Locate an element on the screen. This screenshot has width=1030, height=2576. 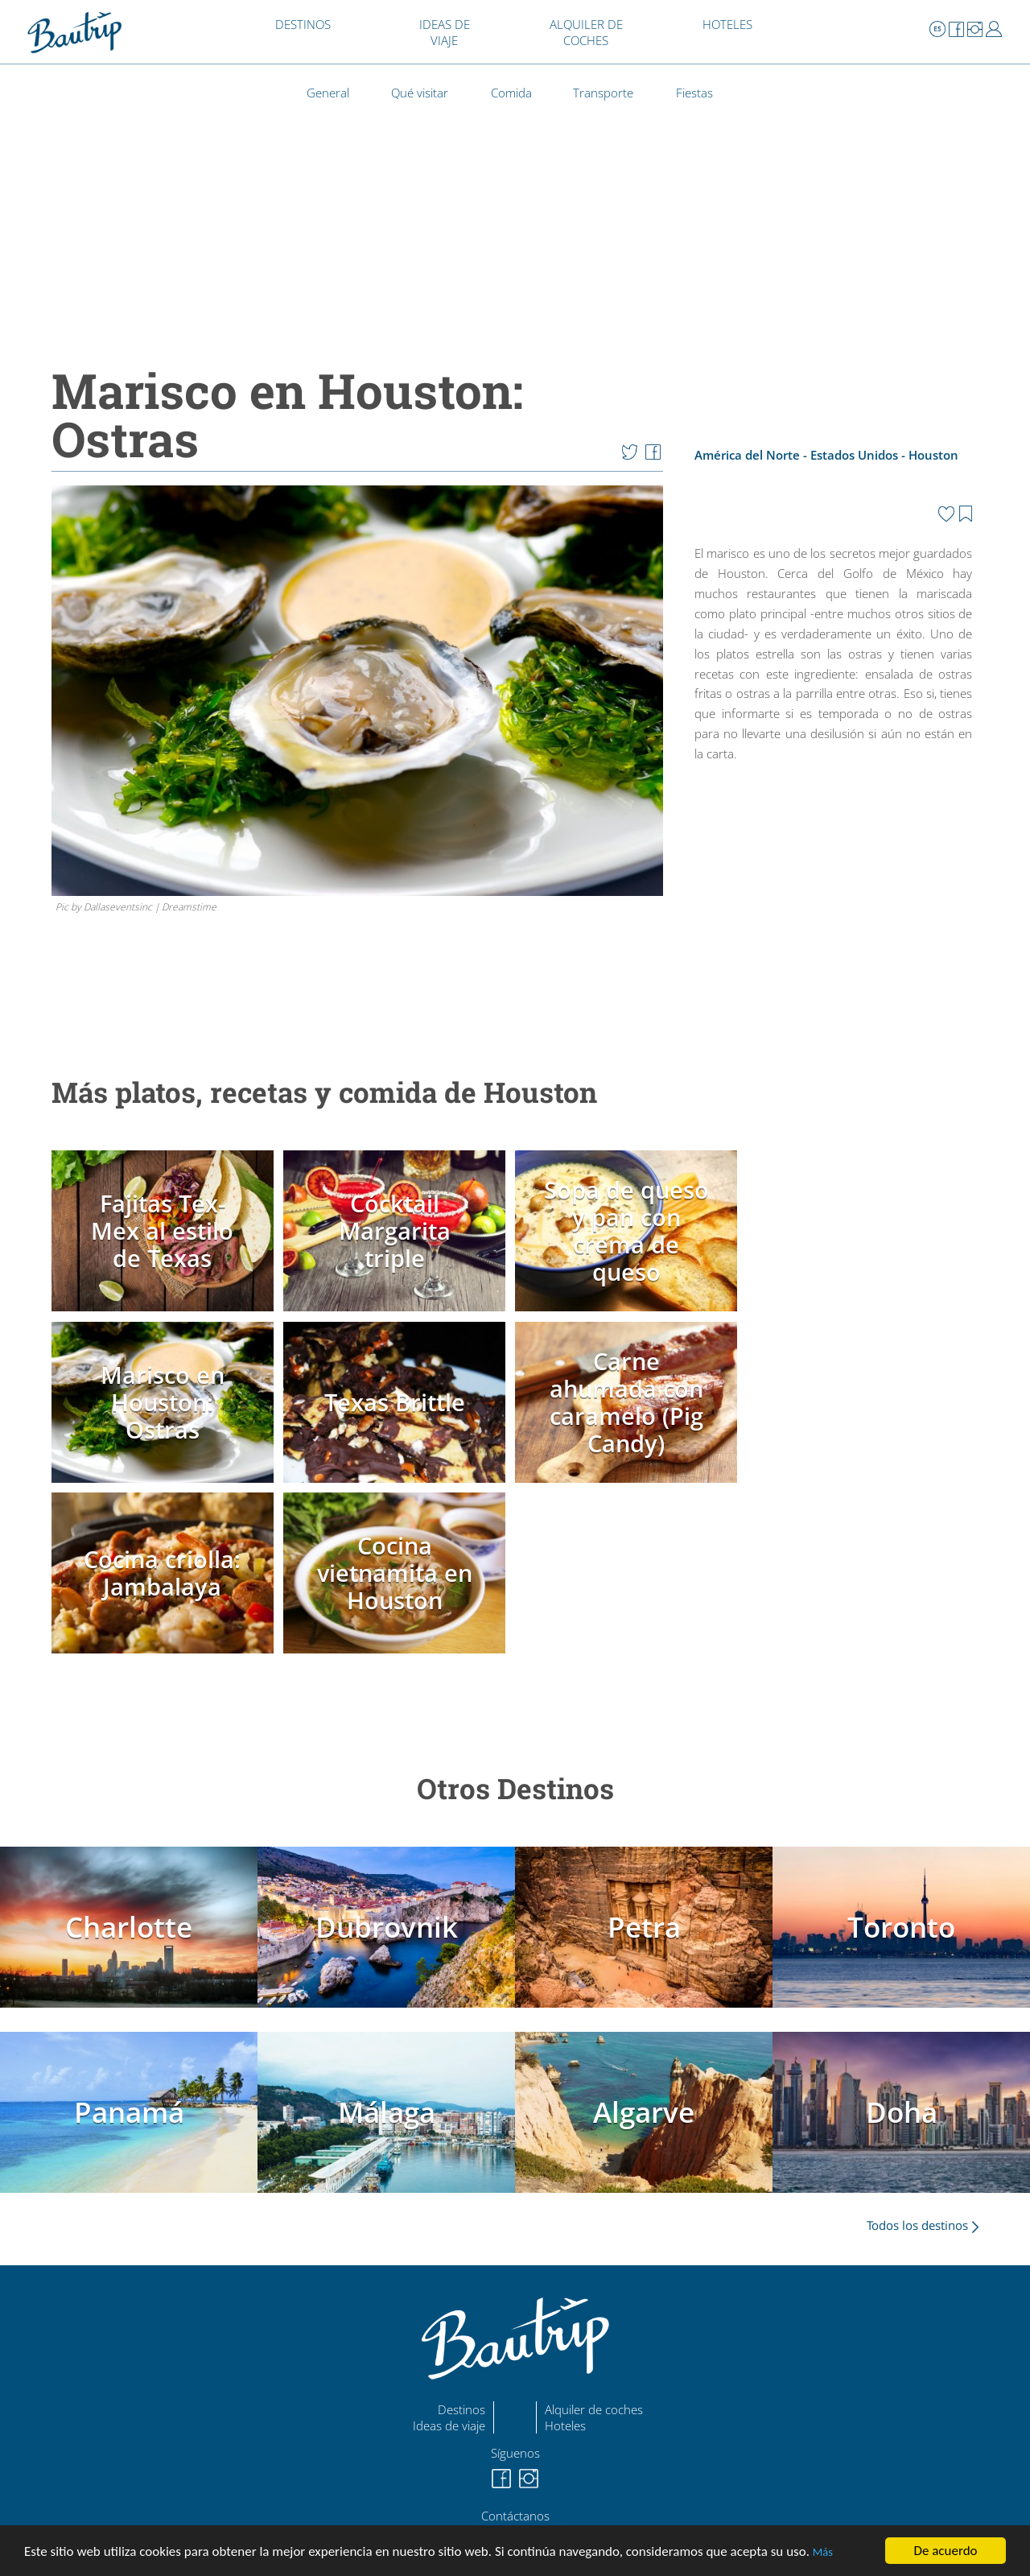
HOTELES is located at coordinates (727, 24).